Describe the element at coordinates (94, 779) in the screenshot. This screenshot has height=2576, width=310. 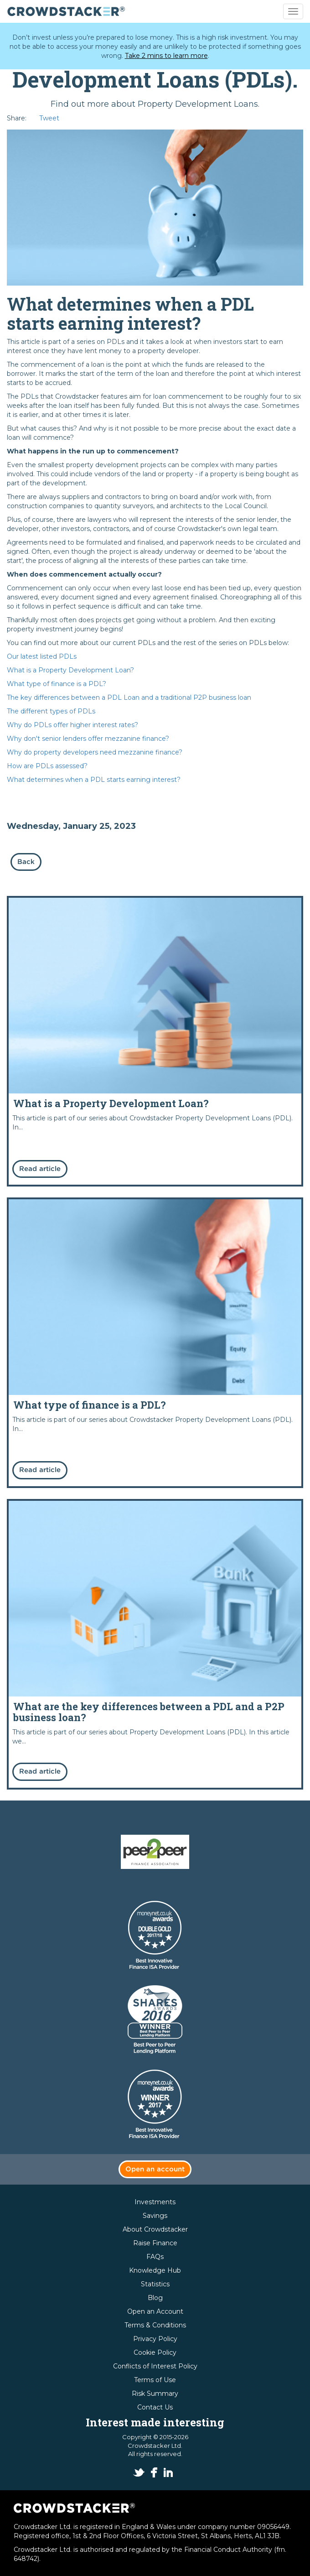
I see `What determines when a PDL starts earning interest?` at that location.